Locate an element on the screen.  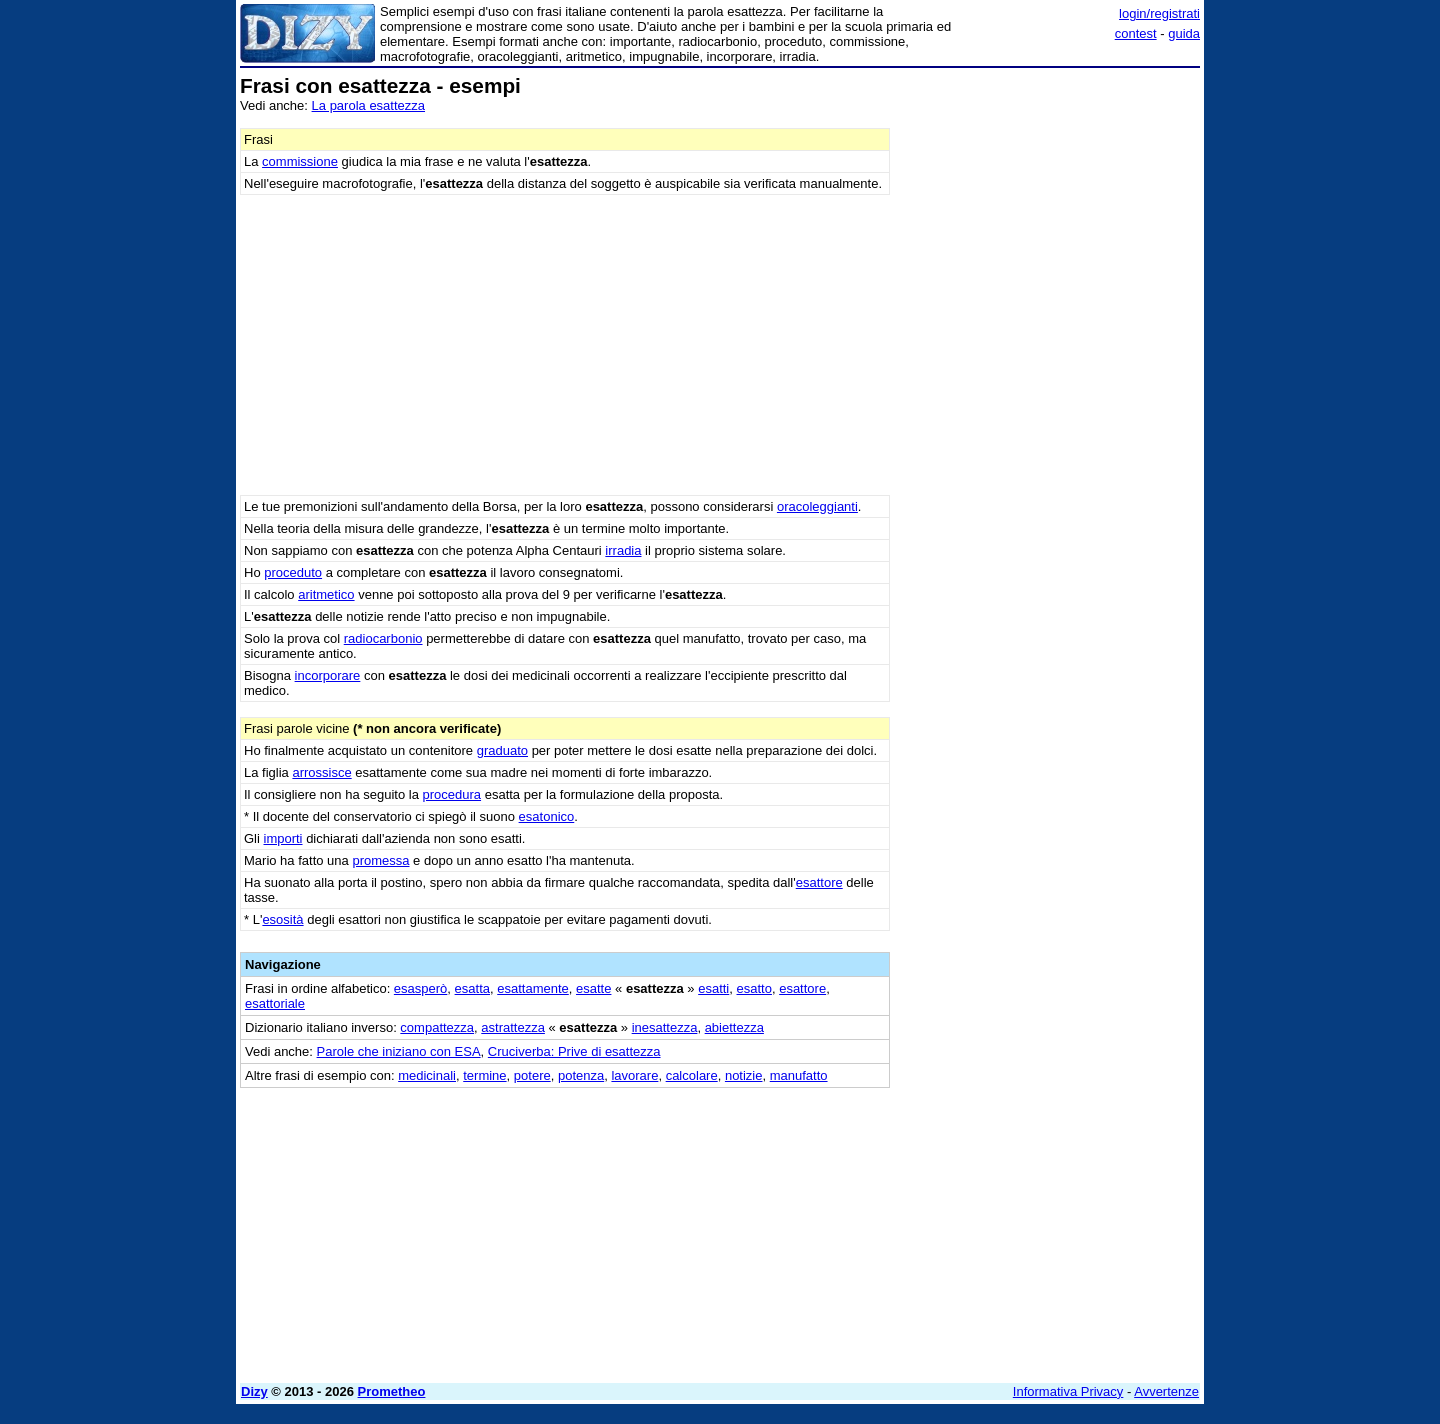
[Advertisement] is located at coordinates (1050, 375).